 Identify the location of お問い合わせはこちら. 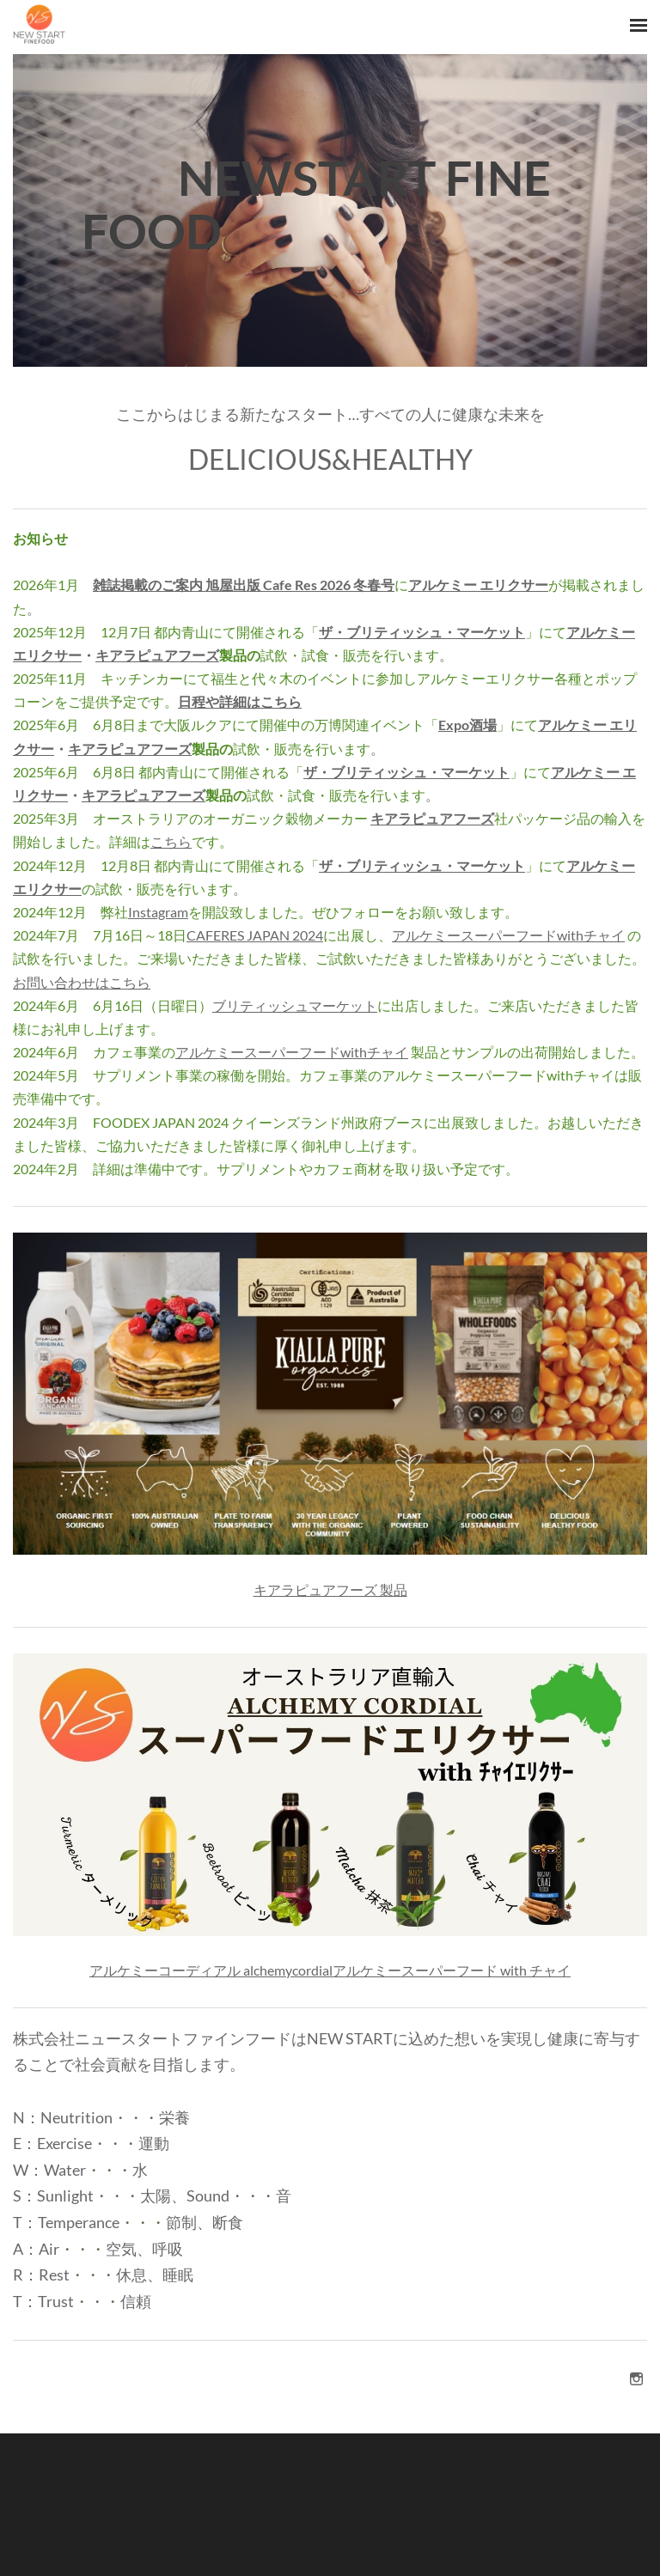
(81, 982).